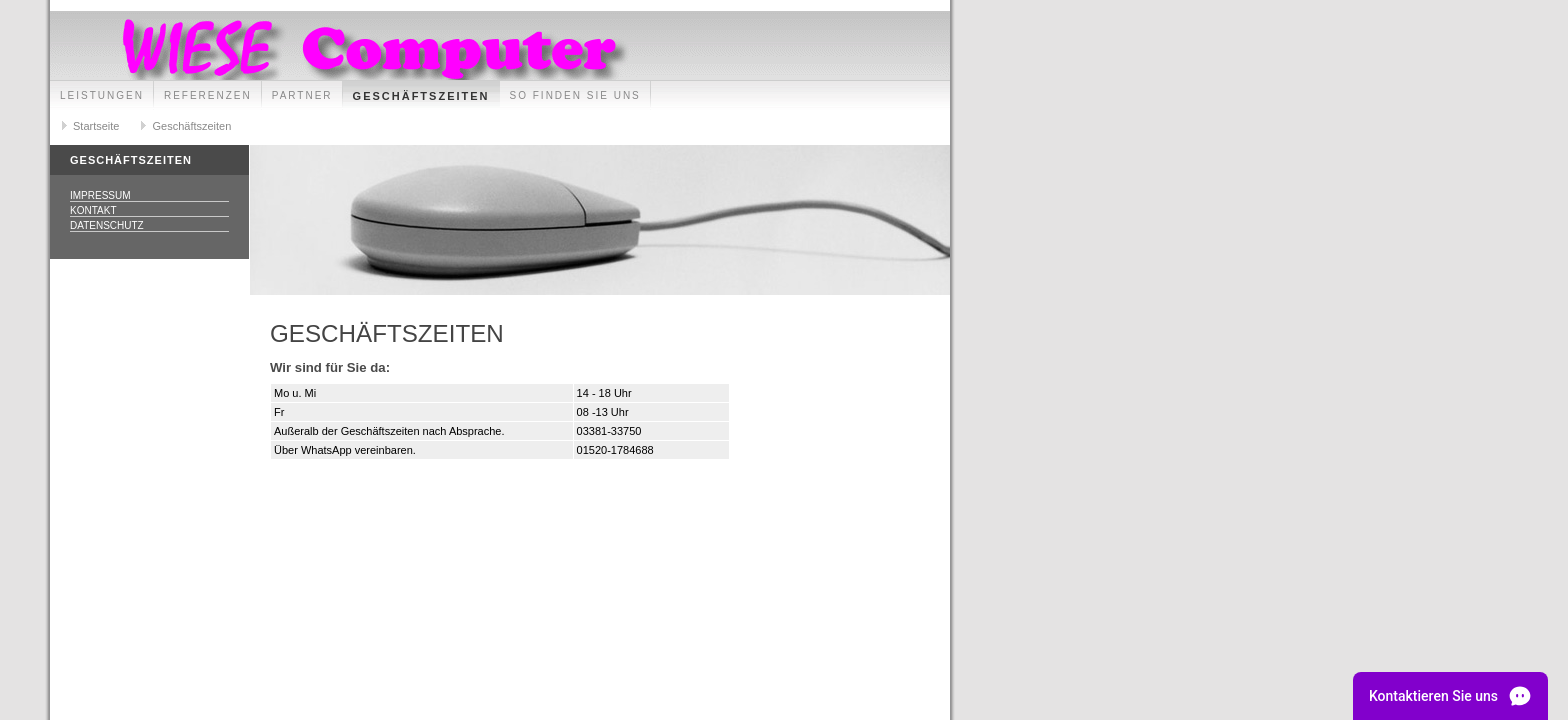  I want to click on Leistungen, so click(102, 95).